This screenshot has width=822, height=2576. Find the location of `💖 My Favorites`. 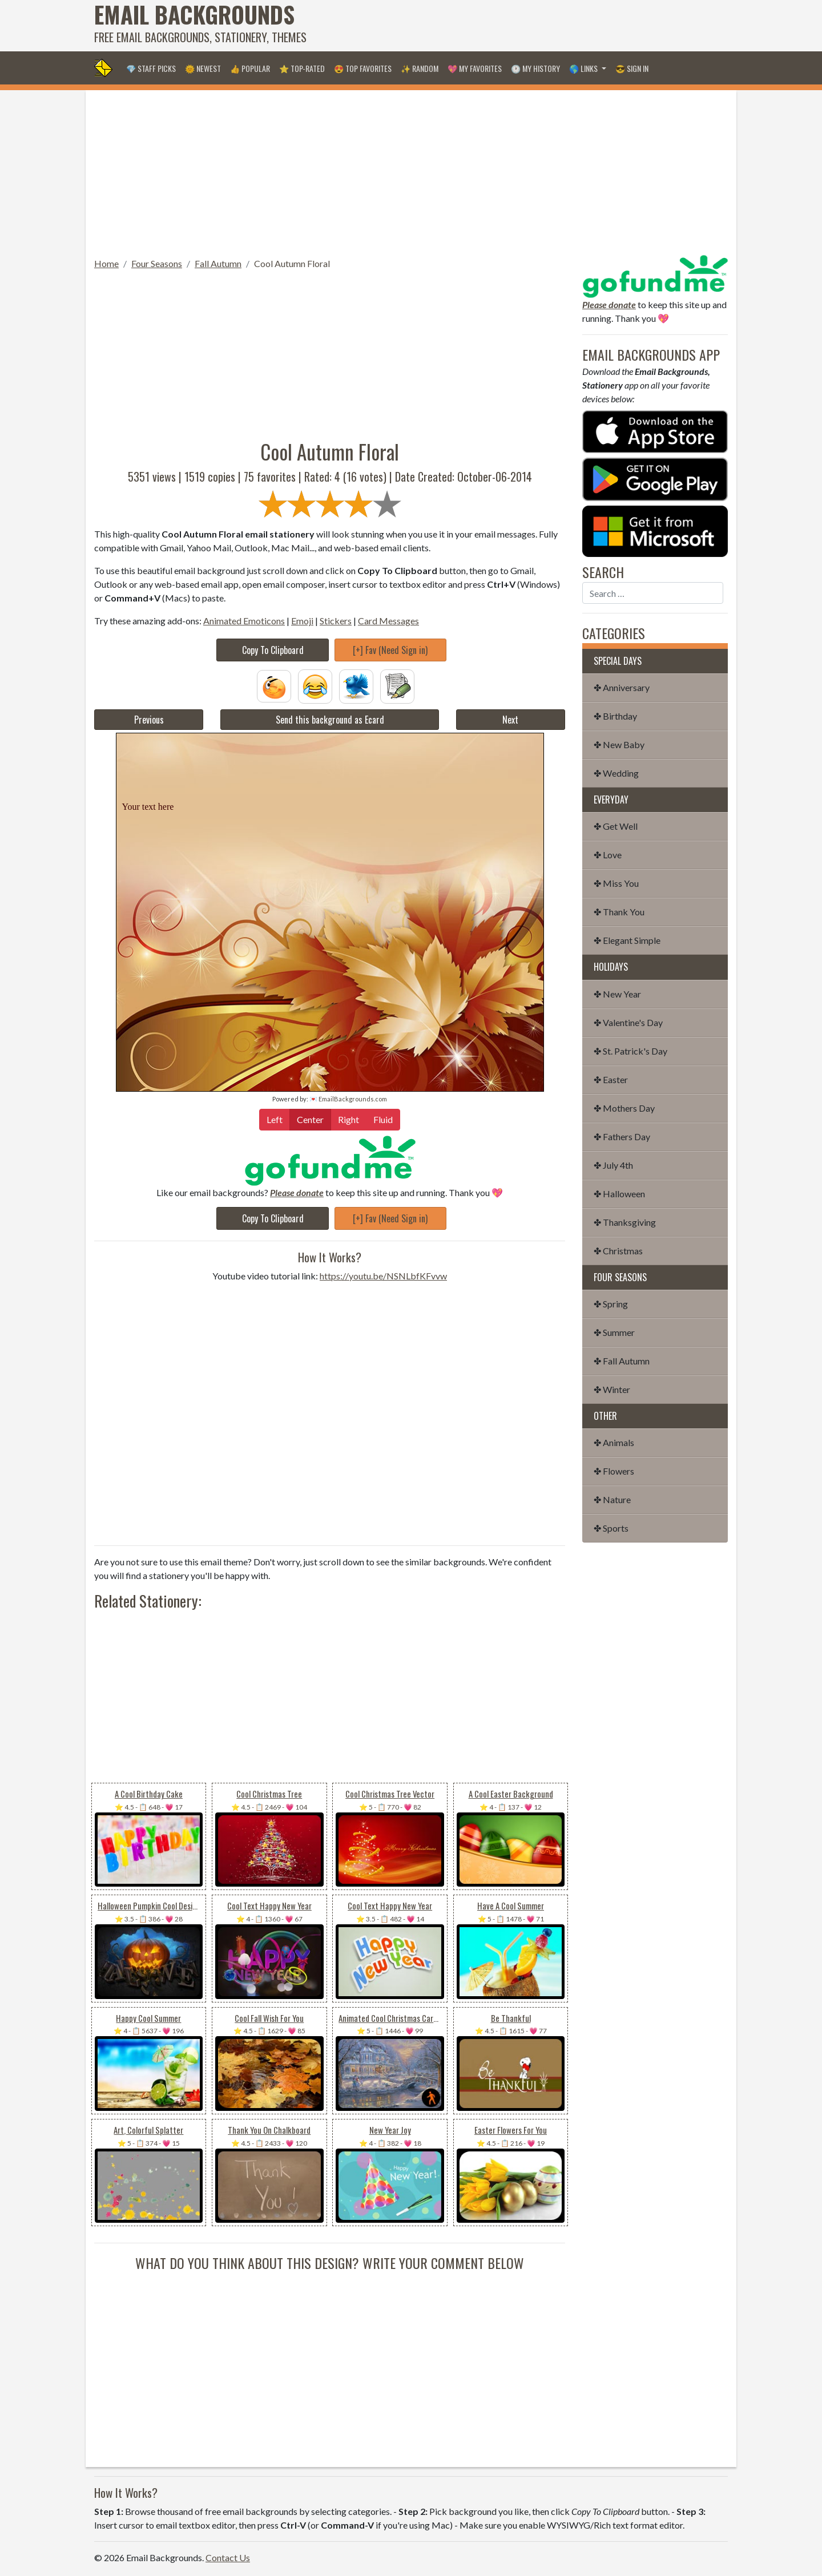

💖 My Favorites is located at coordinates (475, 68).